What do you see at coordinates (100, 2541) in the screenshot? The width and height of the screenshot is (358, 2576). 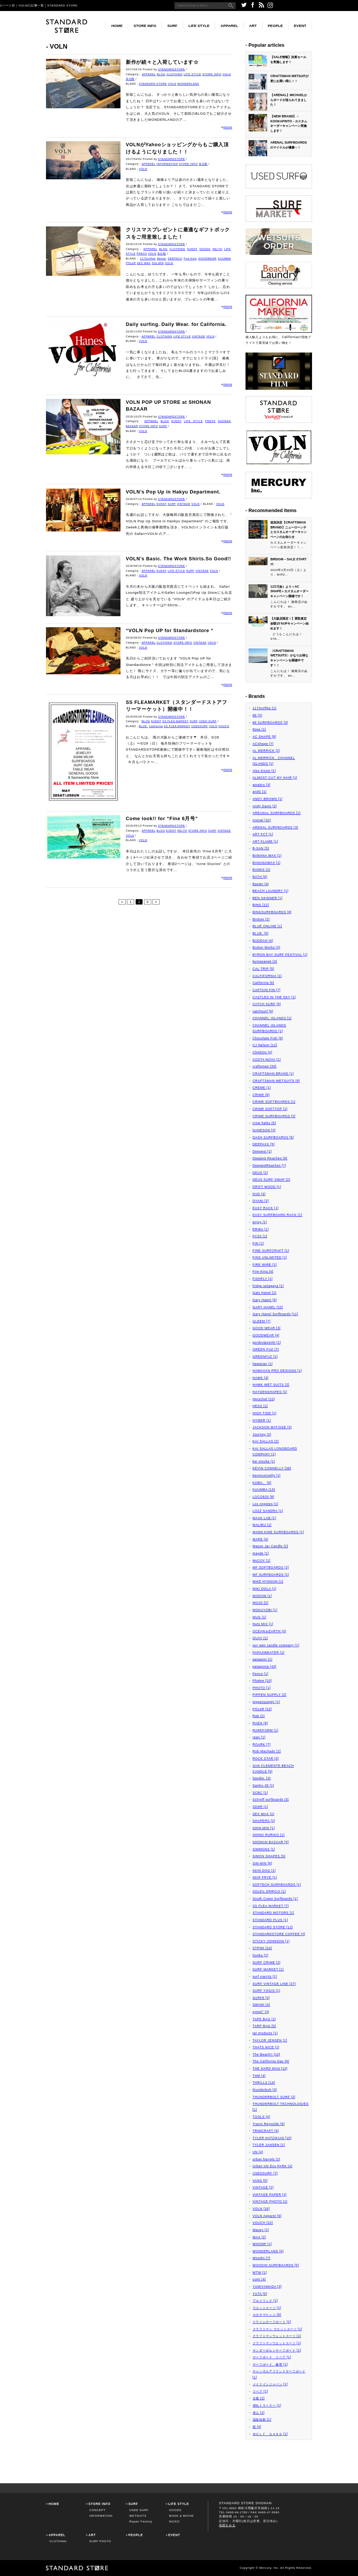 I see `SURF PHOTO` at bounding box center [100, 2541].